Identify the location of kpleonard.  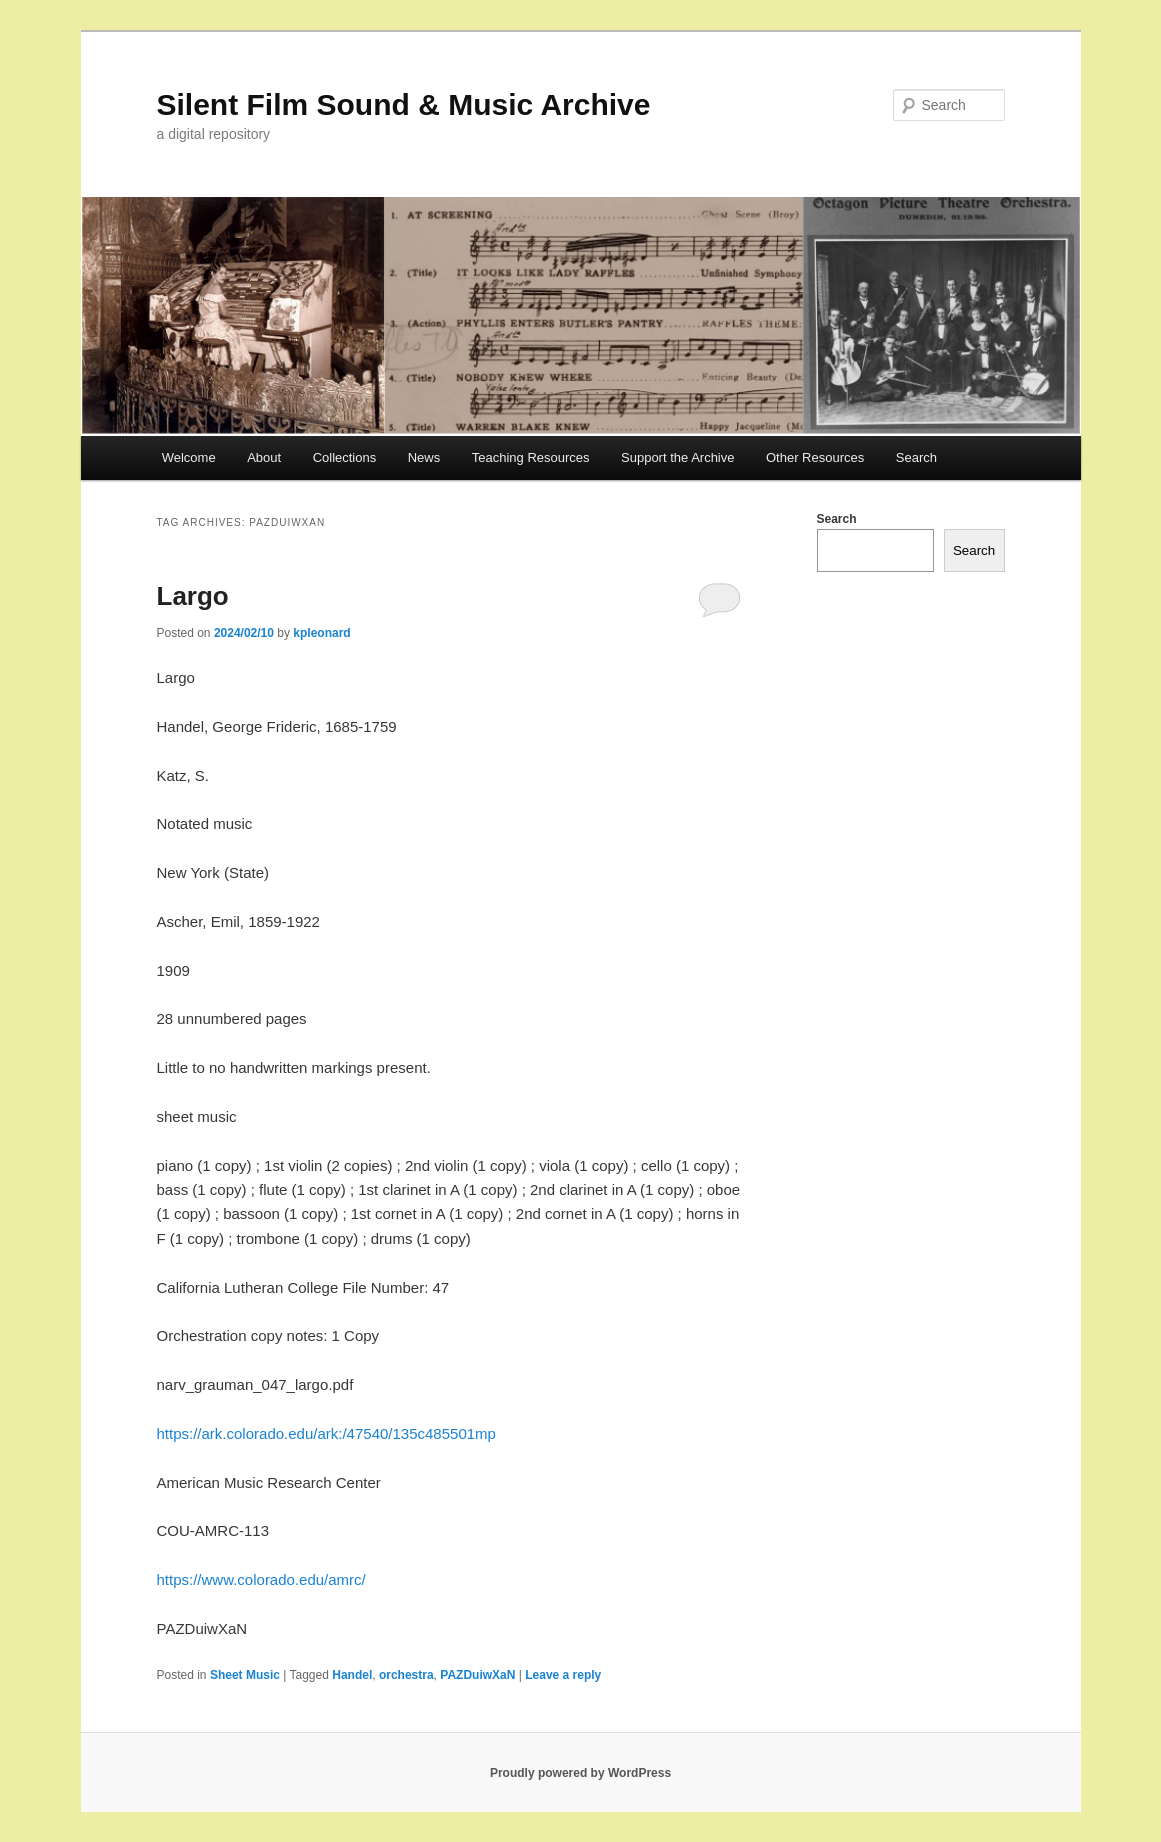
(321, 633).